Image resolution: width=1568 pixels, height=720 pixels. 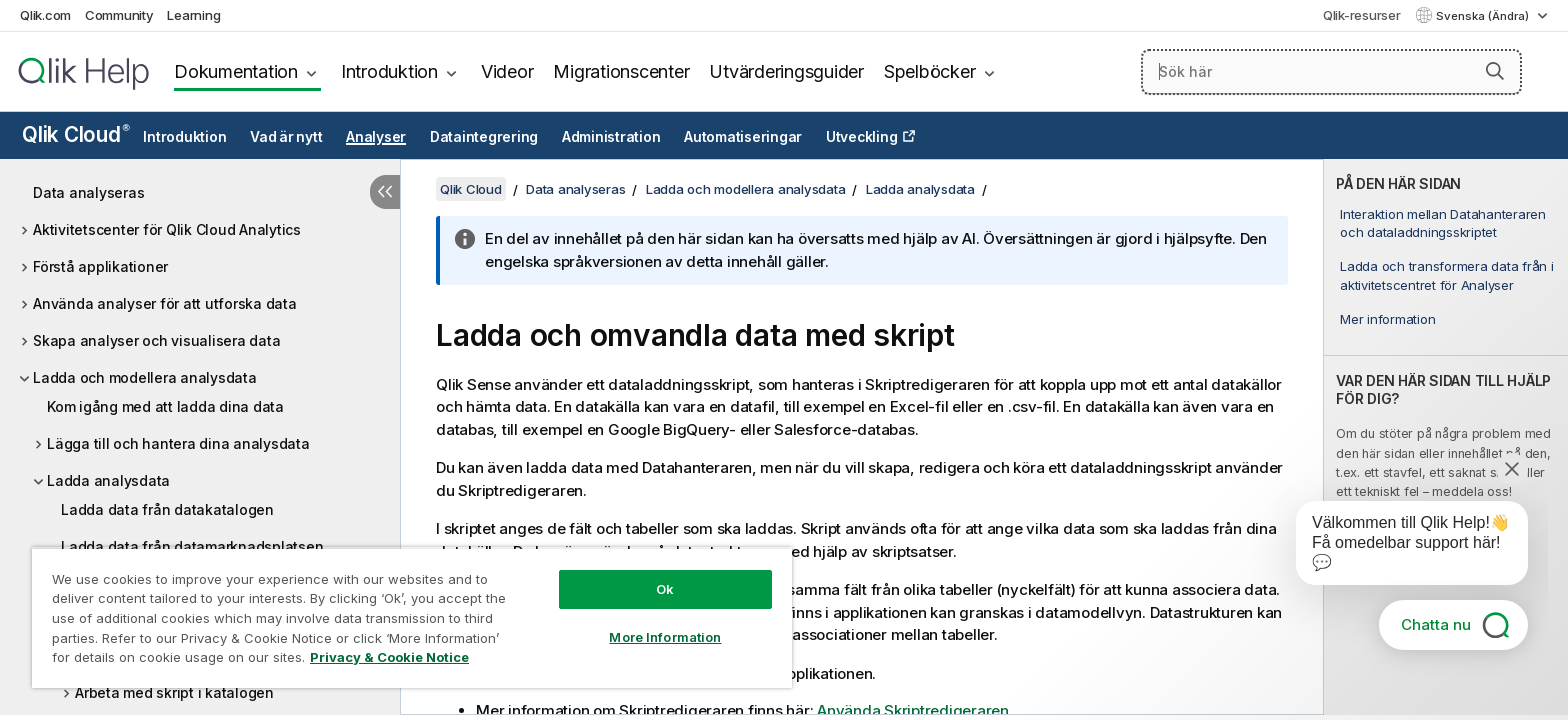 What do you see at coordinates (174, 692) in the screenshot?
I see `Arbeta med skript i katalogen` at bounding box center [174, 692].